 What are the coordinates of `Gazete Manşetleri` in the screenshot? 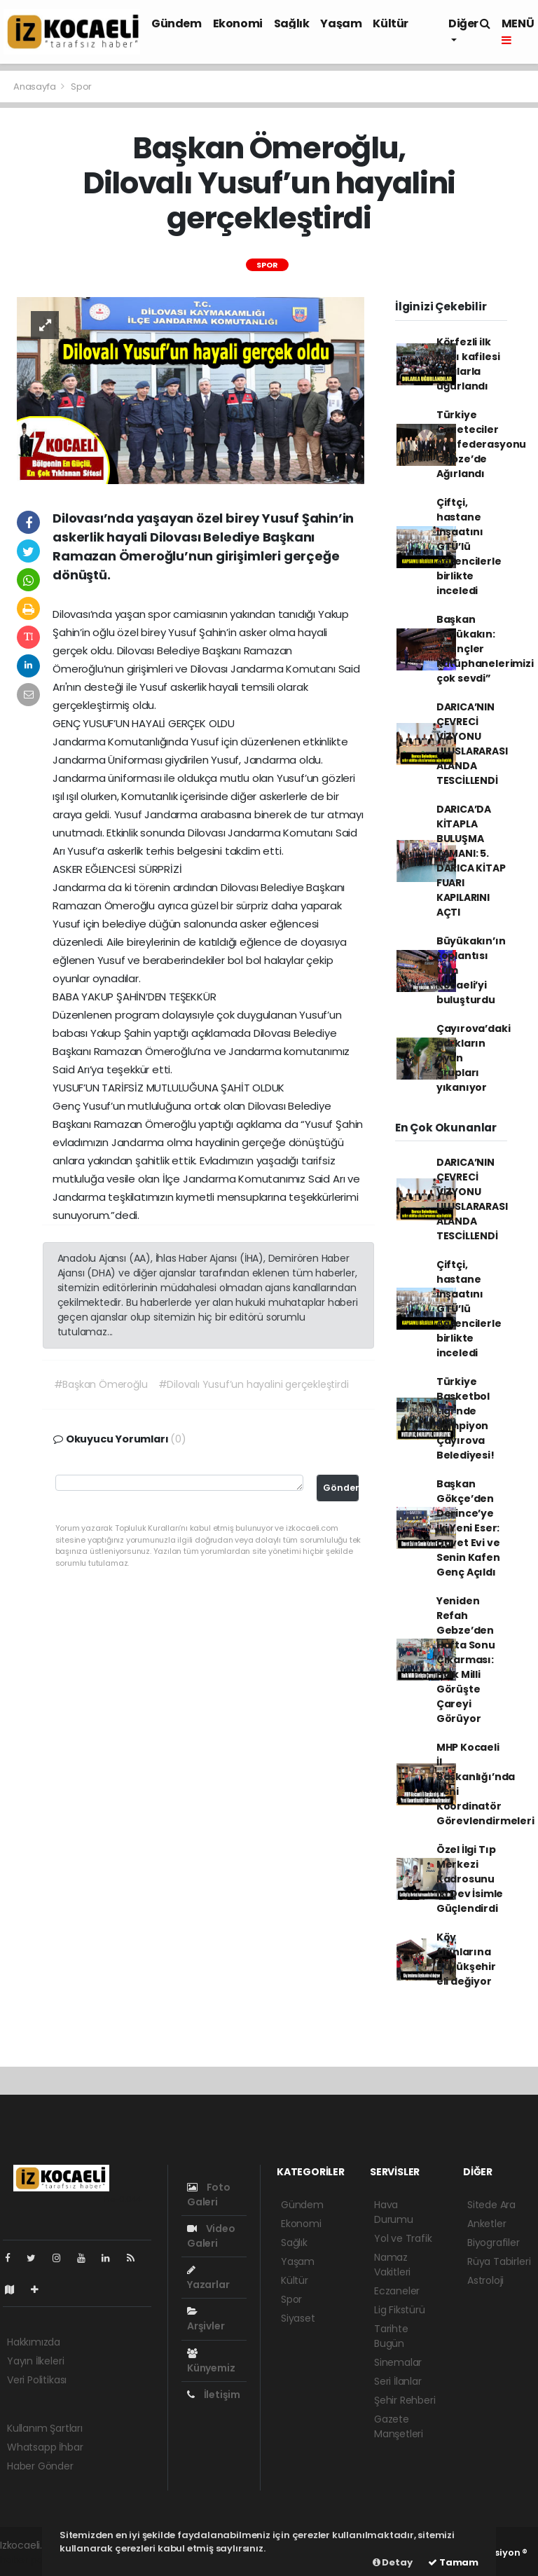 It's located at (398, 2426).